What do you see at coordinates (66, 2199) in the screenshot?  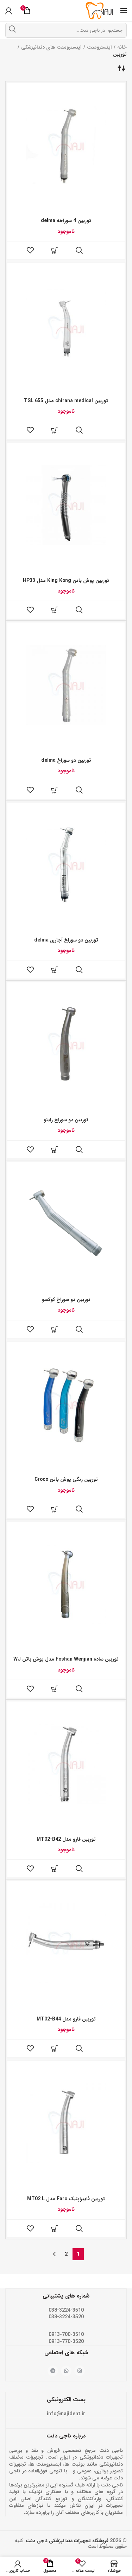 I see `توربین فایبراپتیک Faro مدل MT02 L` at bounding box center [66, 2199].